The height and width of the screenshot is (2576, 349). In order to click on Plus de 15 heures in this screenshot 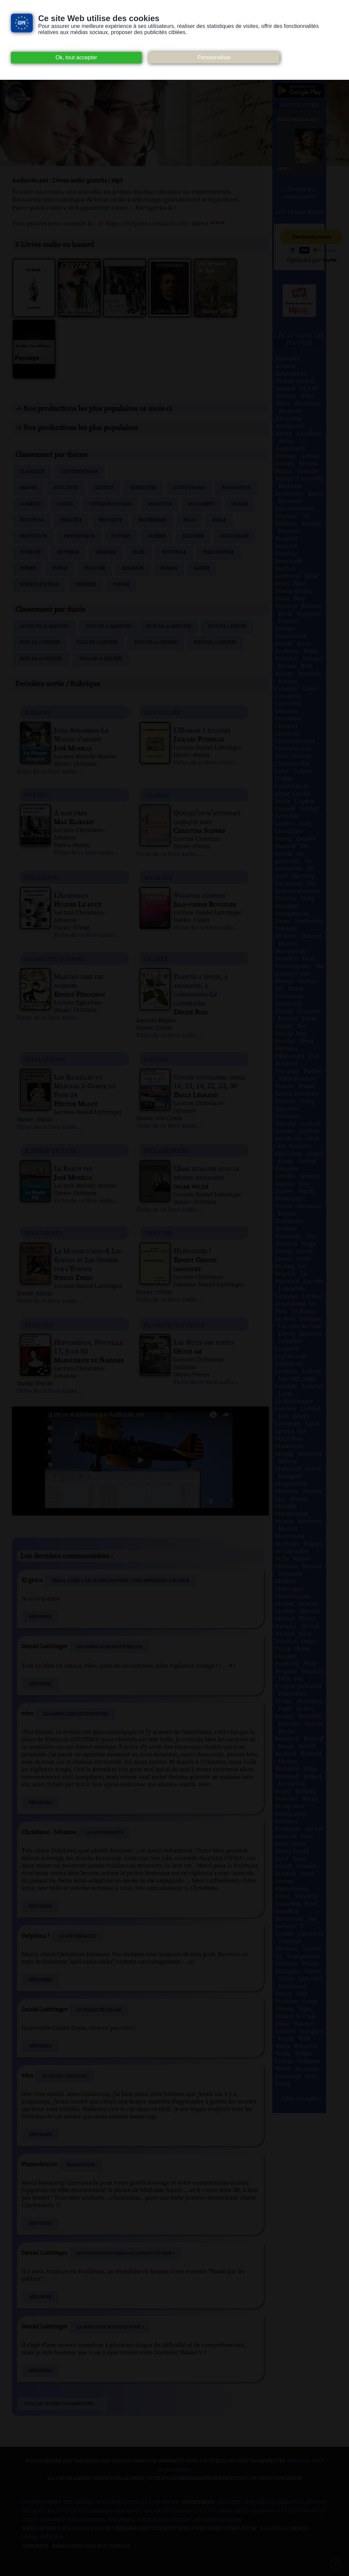, I will do `click(215, 643)`.